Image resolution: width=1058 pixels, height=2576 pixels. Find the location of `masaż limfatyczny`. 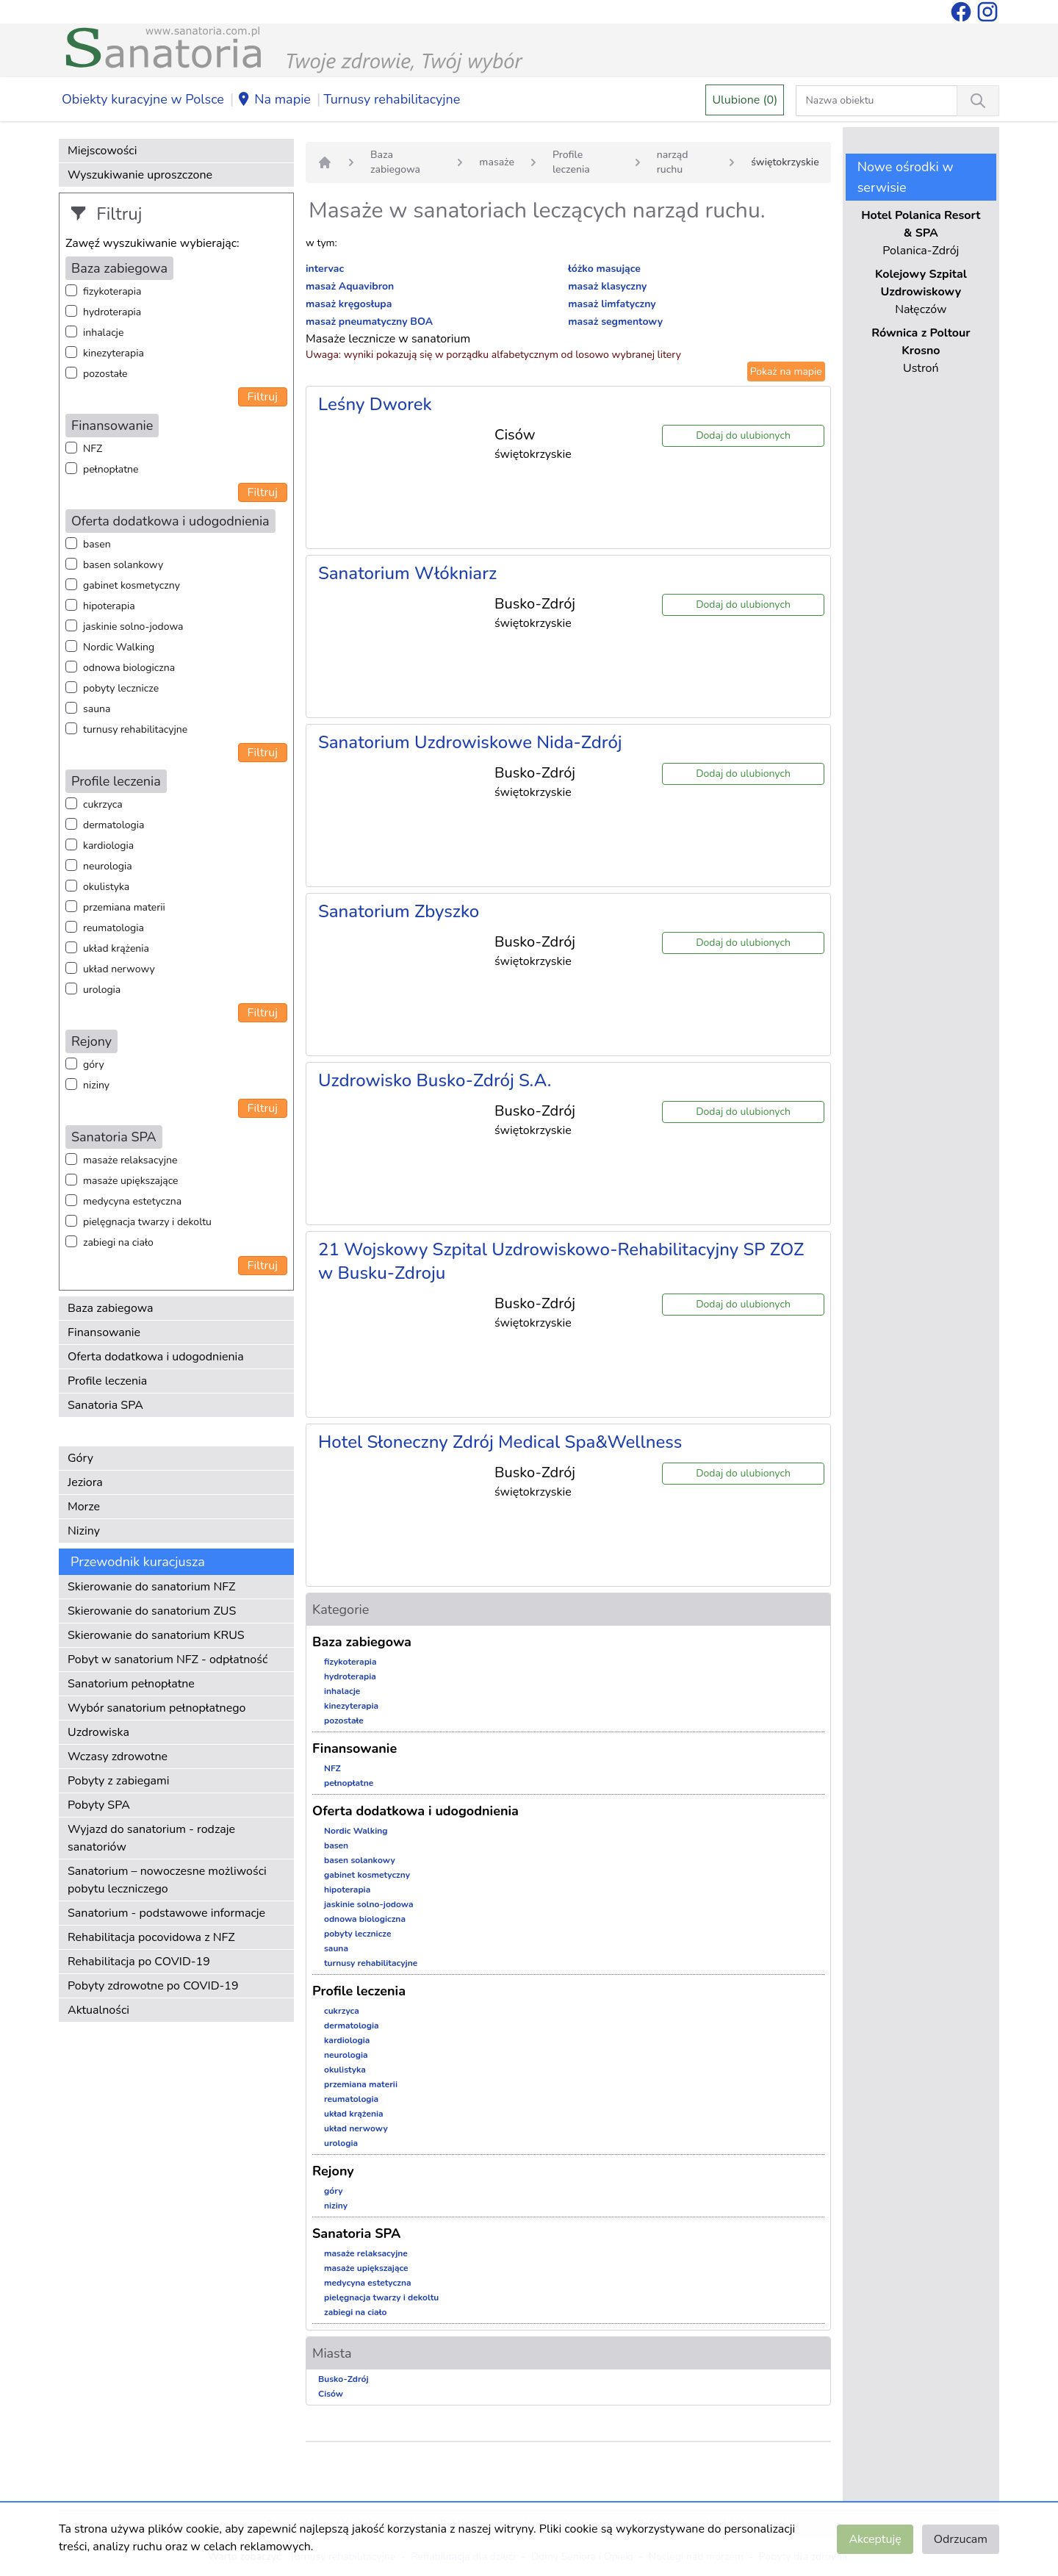

masaż limfatyczny is located at coordinates (611, 304).